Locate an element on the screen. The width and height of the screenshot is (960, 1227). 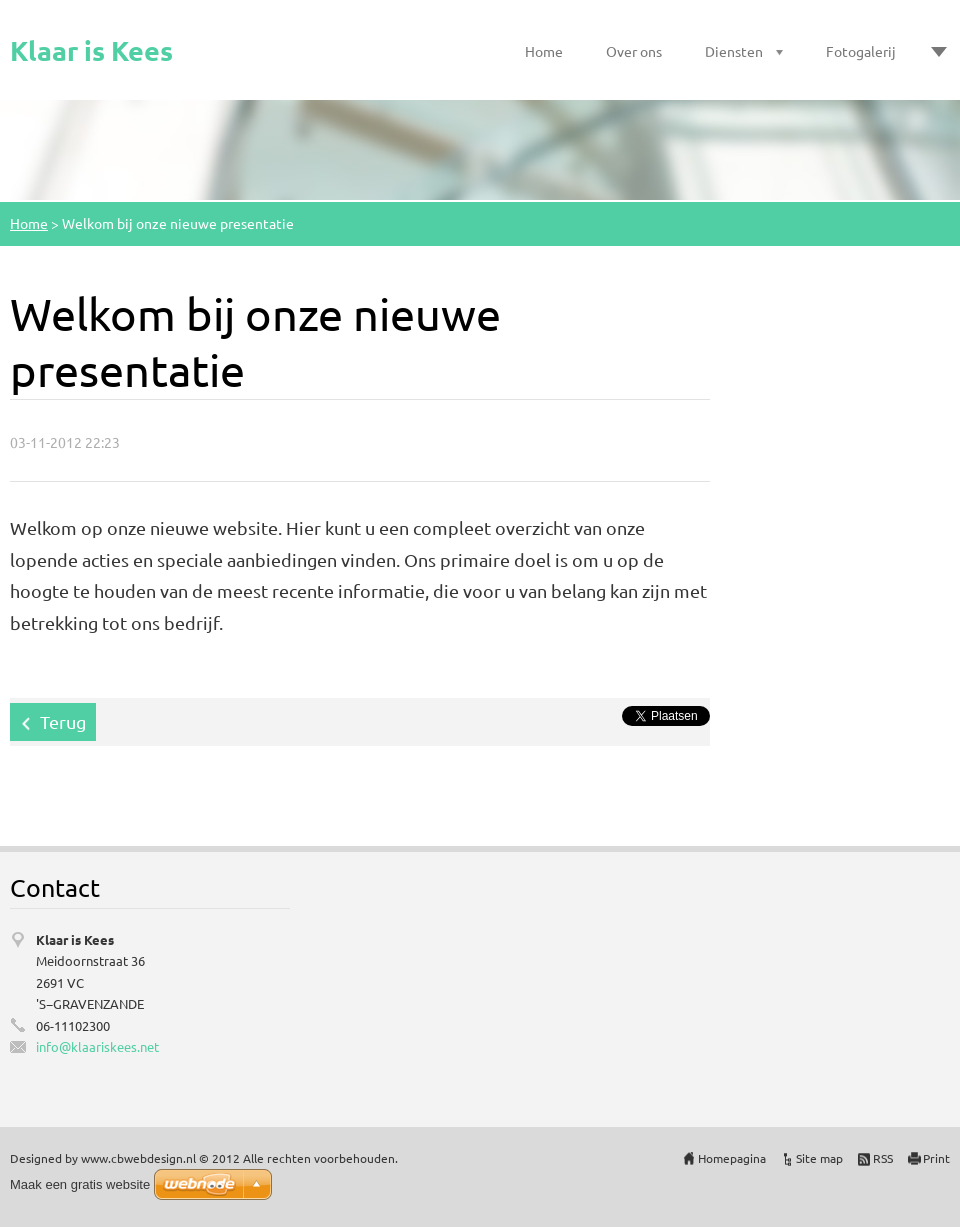
RSS is located at coordinates (883, 1158).